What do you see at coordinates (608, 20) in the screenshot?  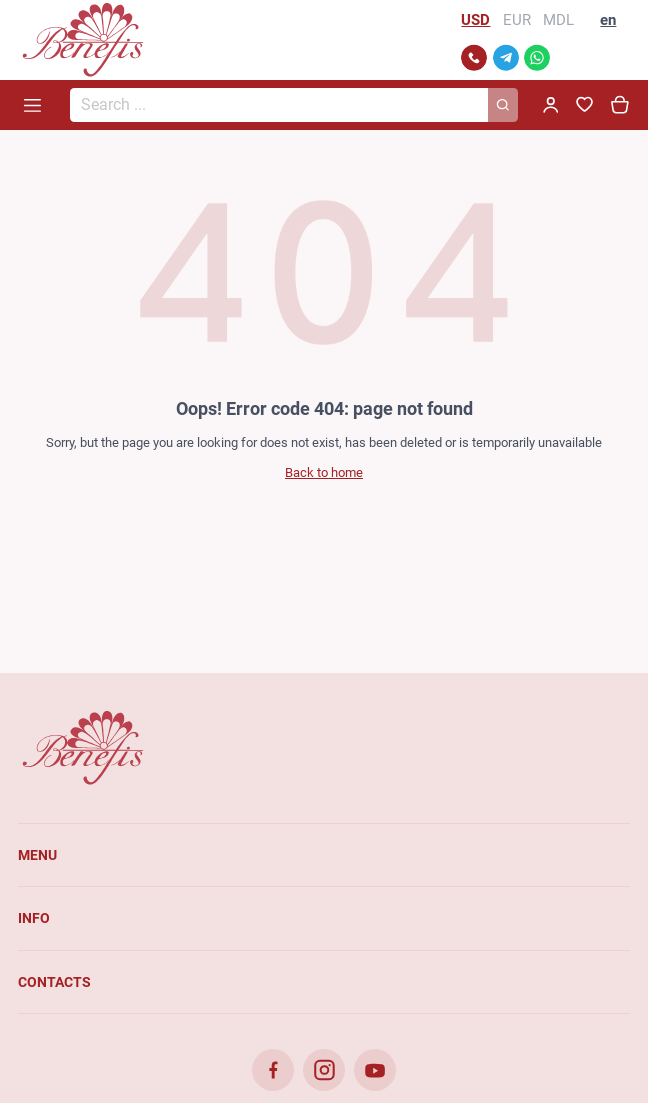 I see `en` at bounding box center [608, 20].